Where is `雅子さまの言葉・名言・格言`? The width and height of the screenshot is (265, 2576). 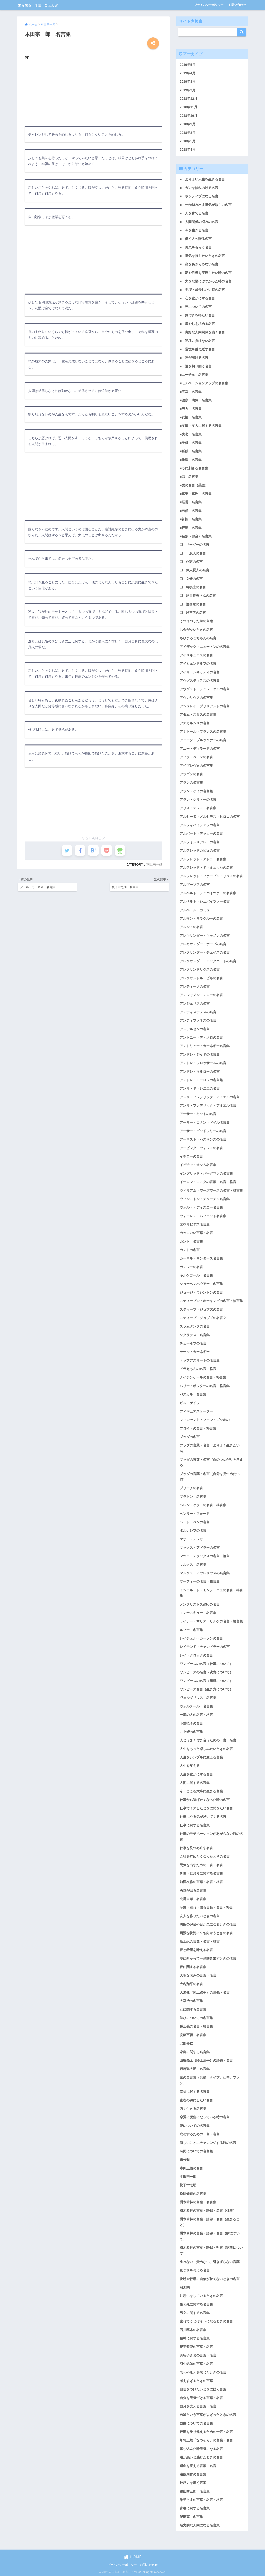 雅子さまの言葉・名言・格言 is located at coordinates (201, 2500).